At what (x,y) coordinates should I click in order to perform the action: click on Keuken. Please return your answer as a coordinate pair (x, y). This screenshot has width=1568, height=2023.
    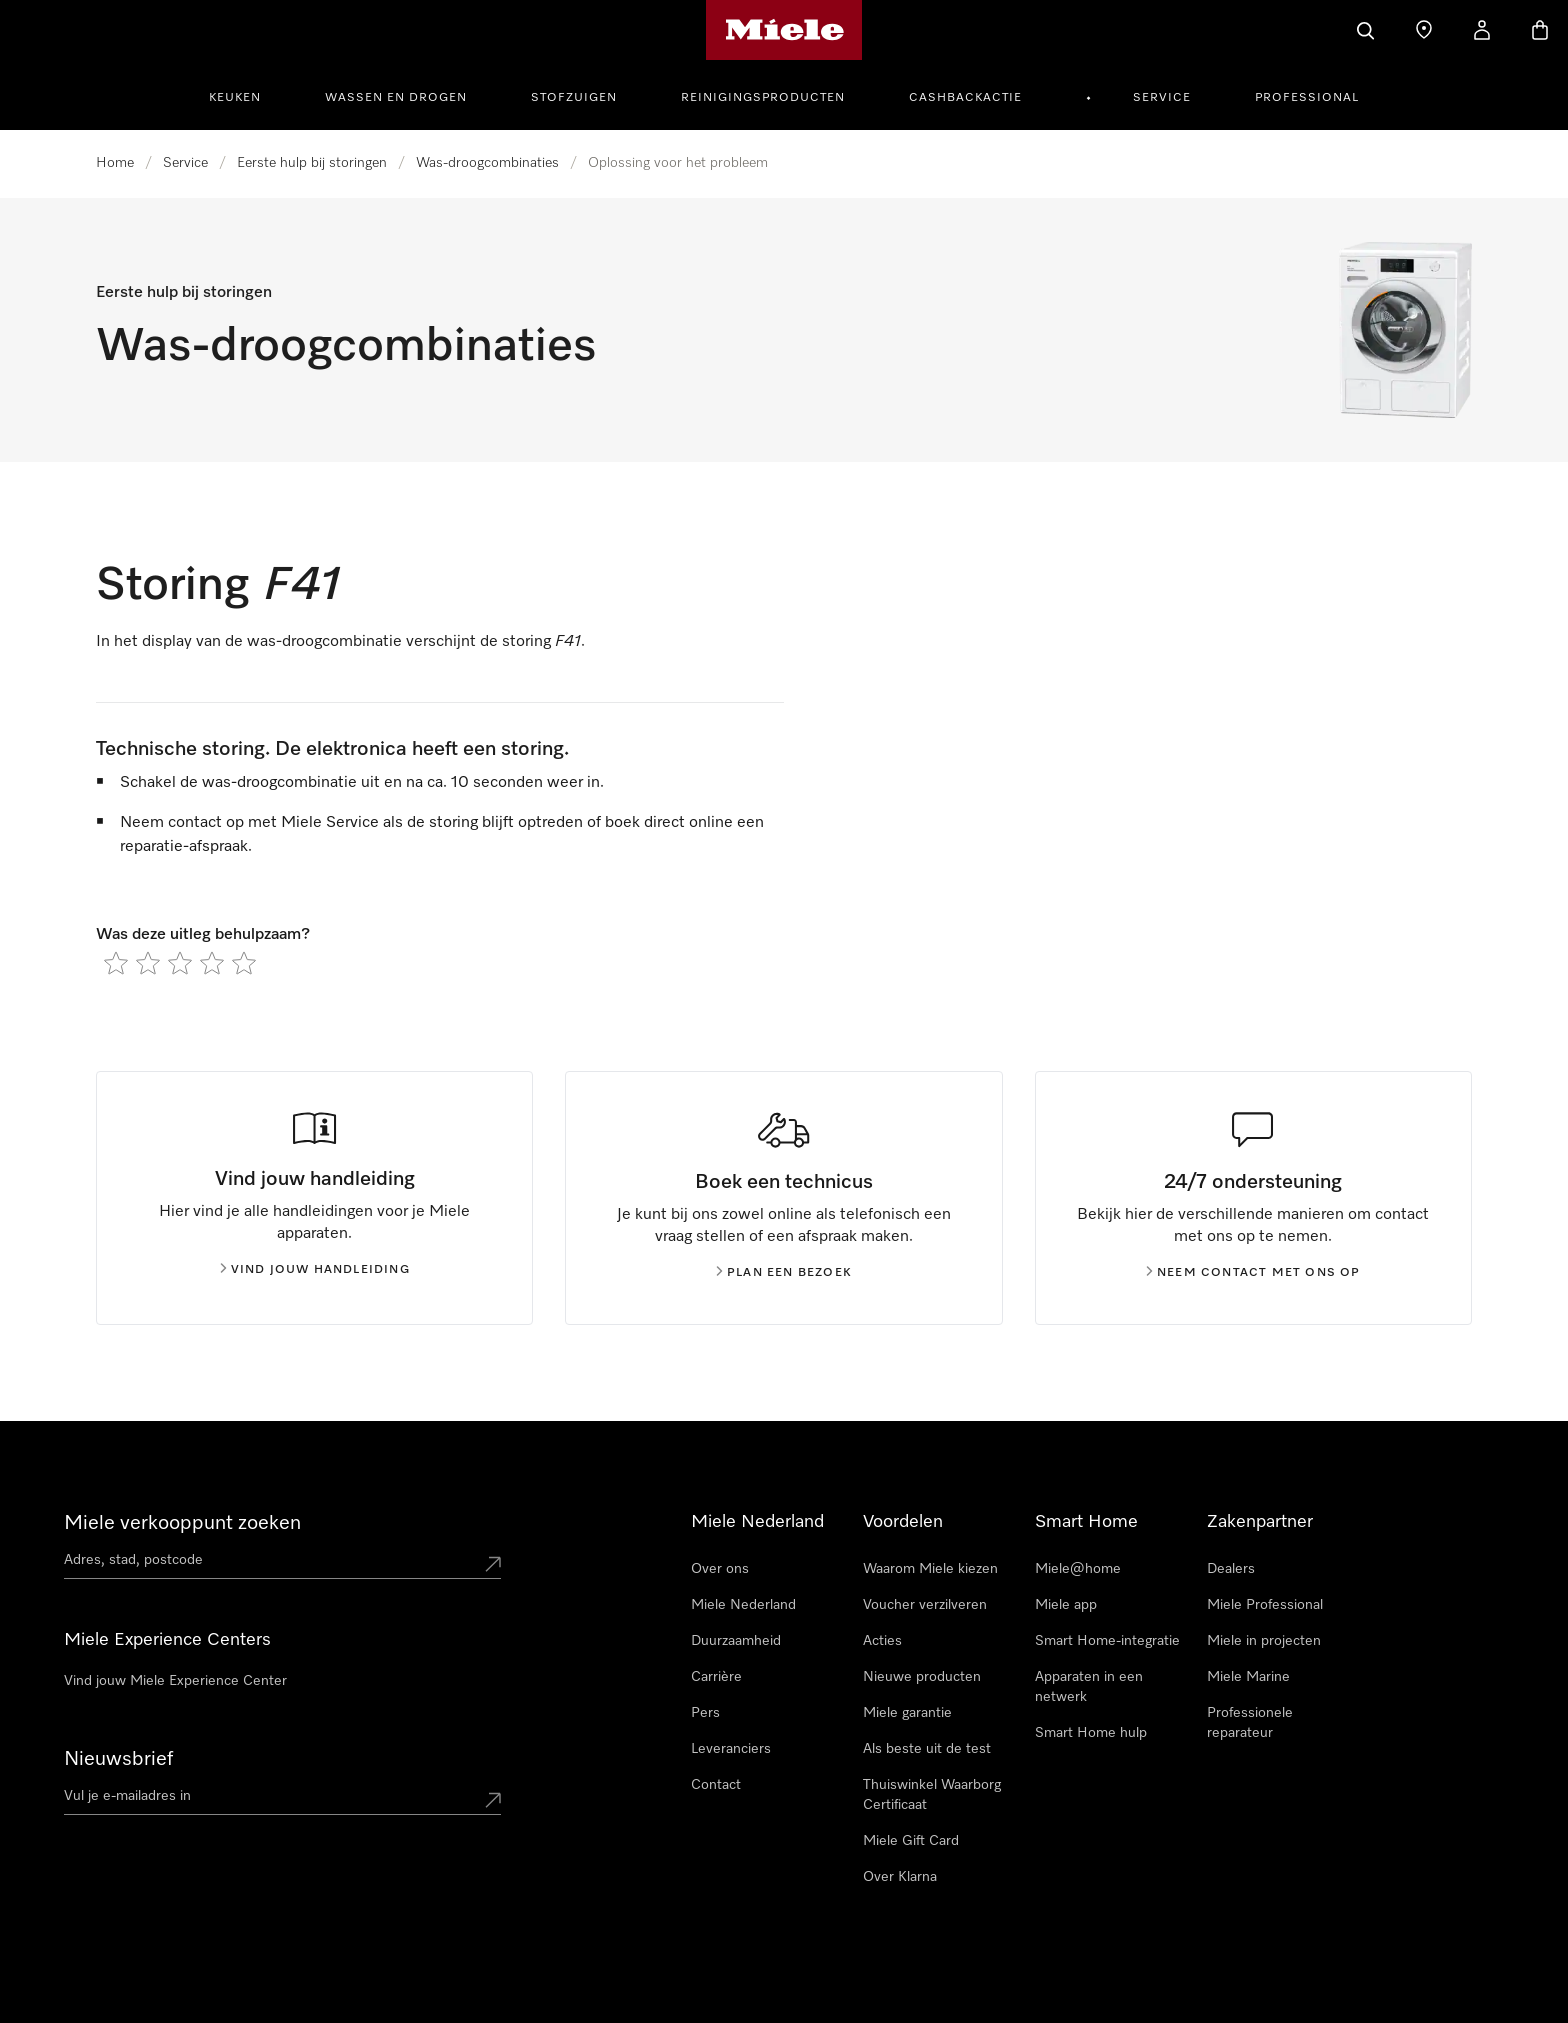
    Looking at the image, I should click on (235, 98).